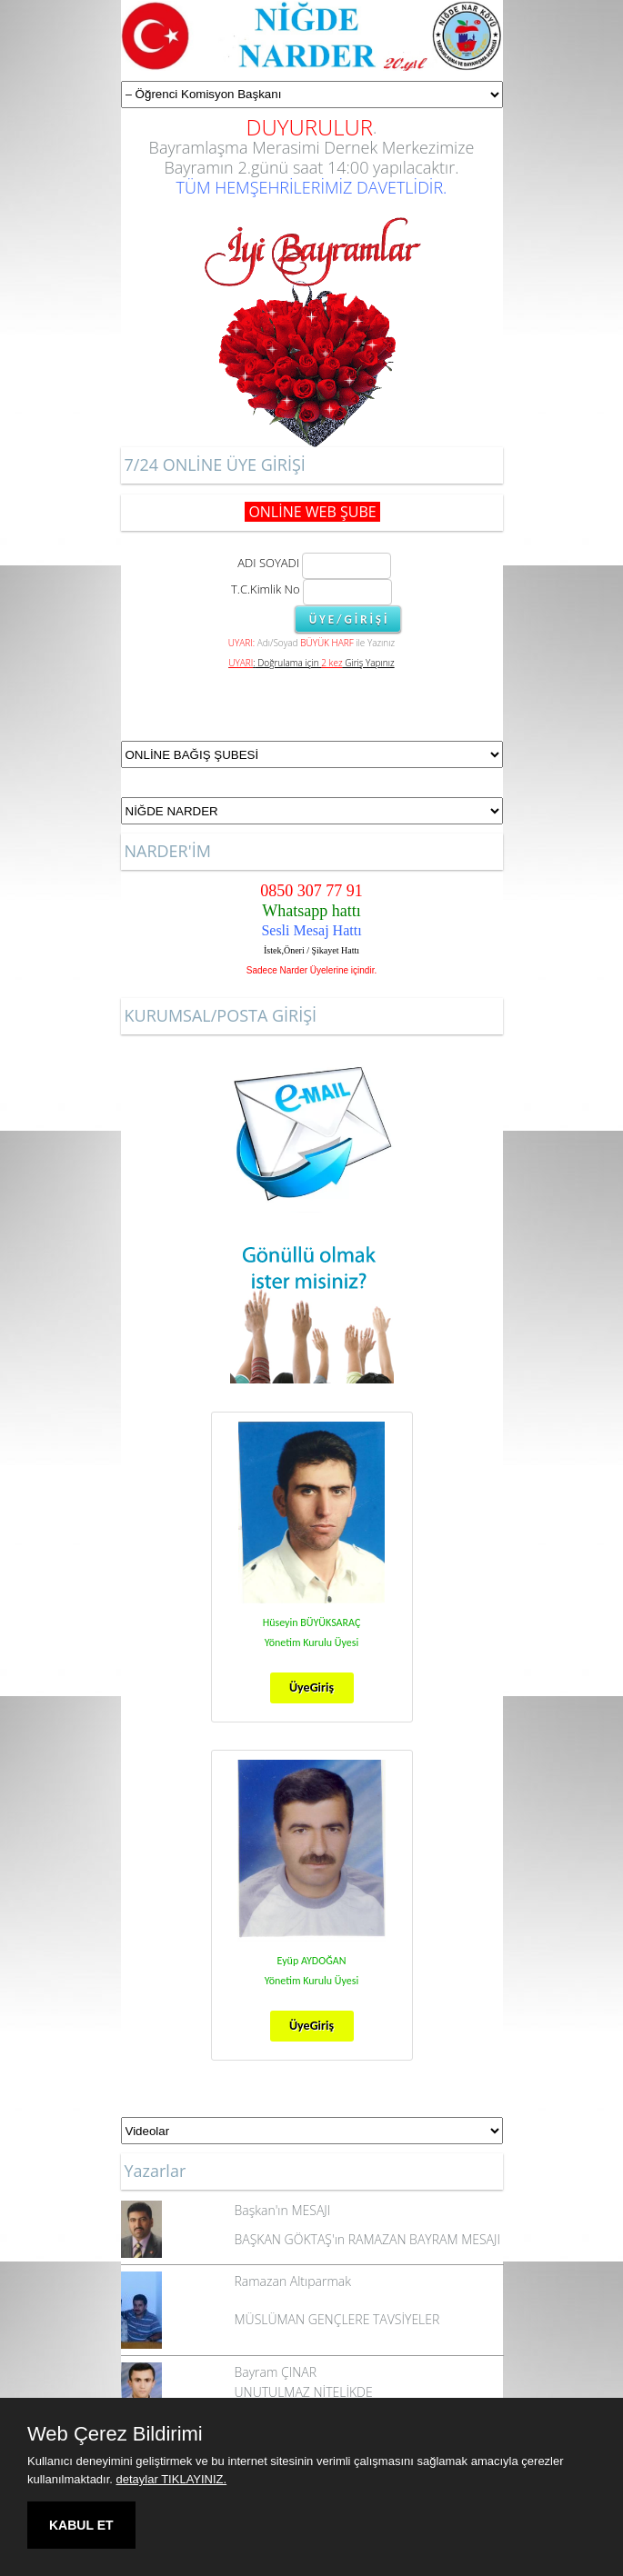  What do you see at coordinates (171, 2479) in the screenshot?
I see `detaylar TIKLAYINIZ.` at bounding box center [171, 2479].